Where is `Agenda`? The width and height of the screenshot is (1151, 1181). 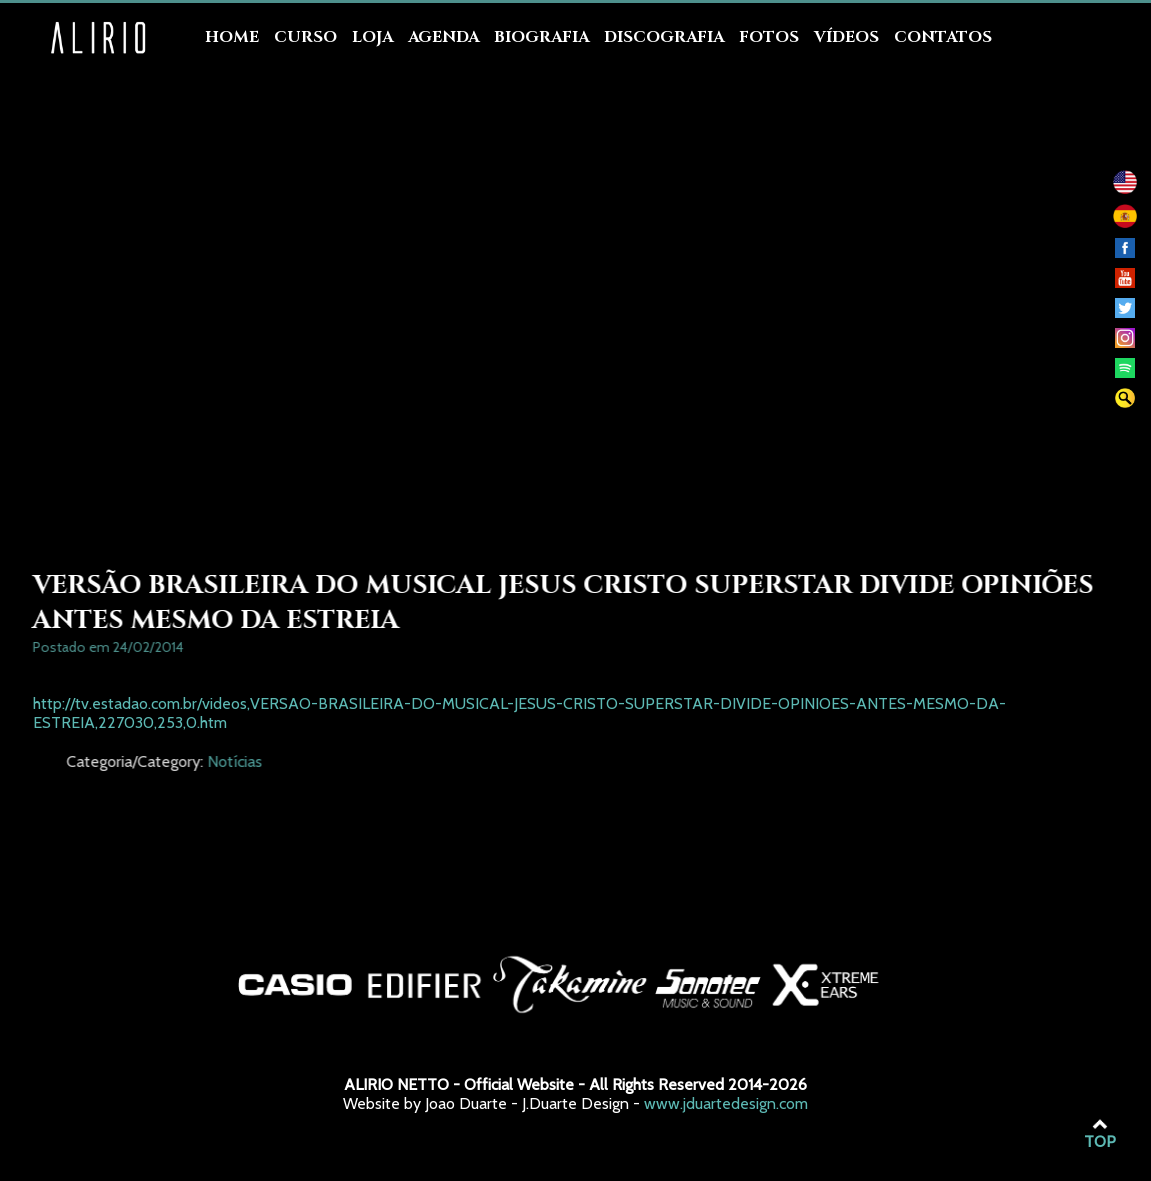 Agenda is located at coordinates (443, 37).